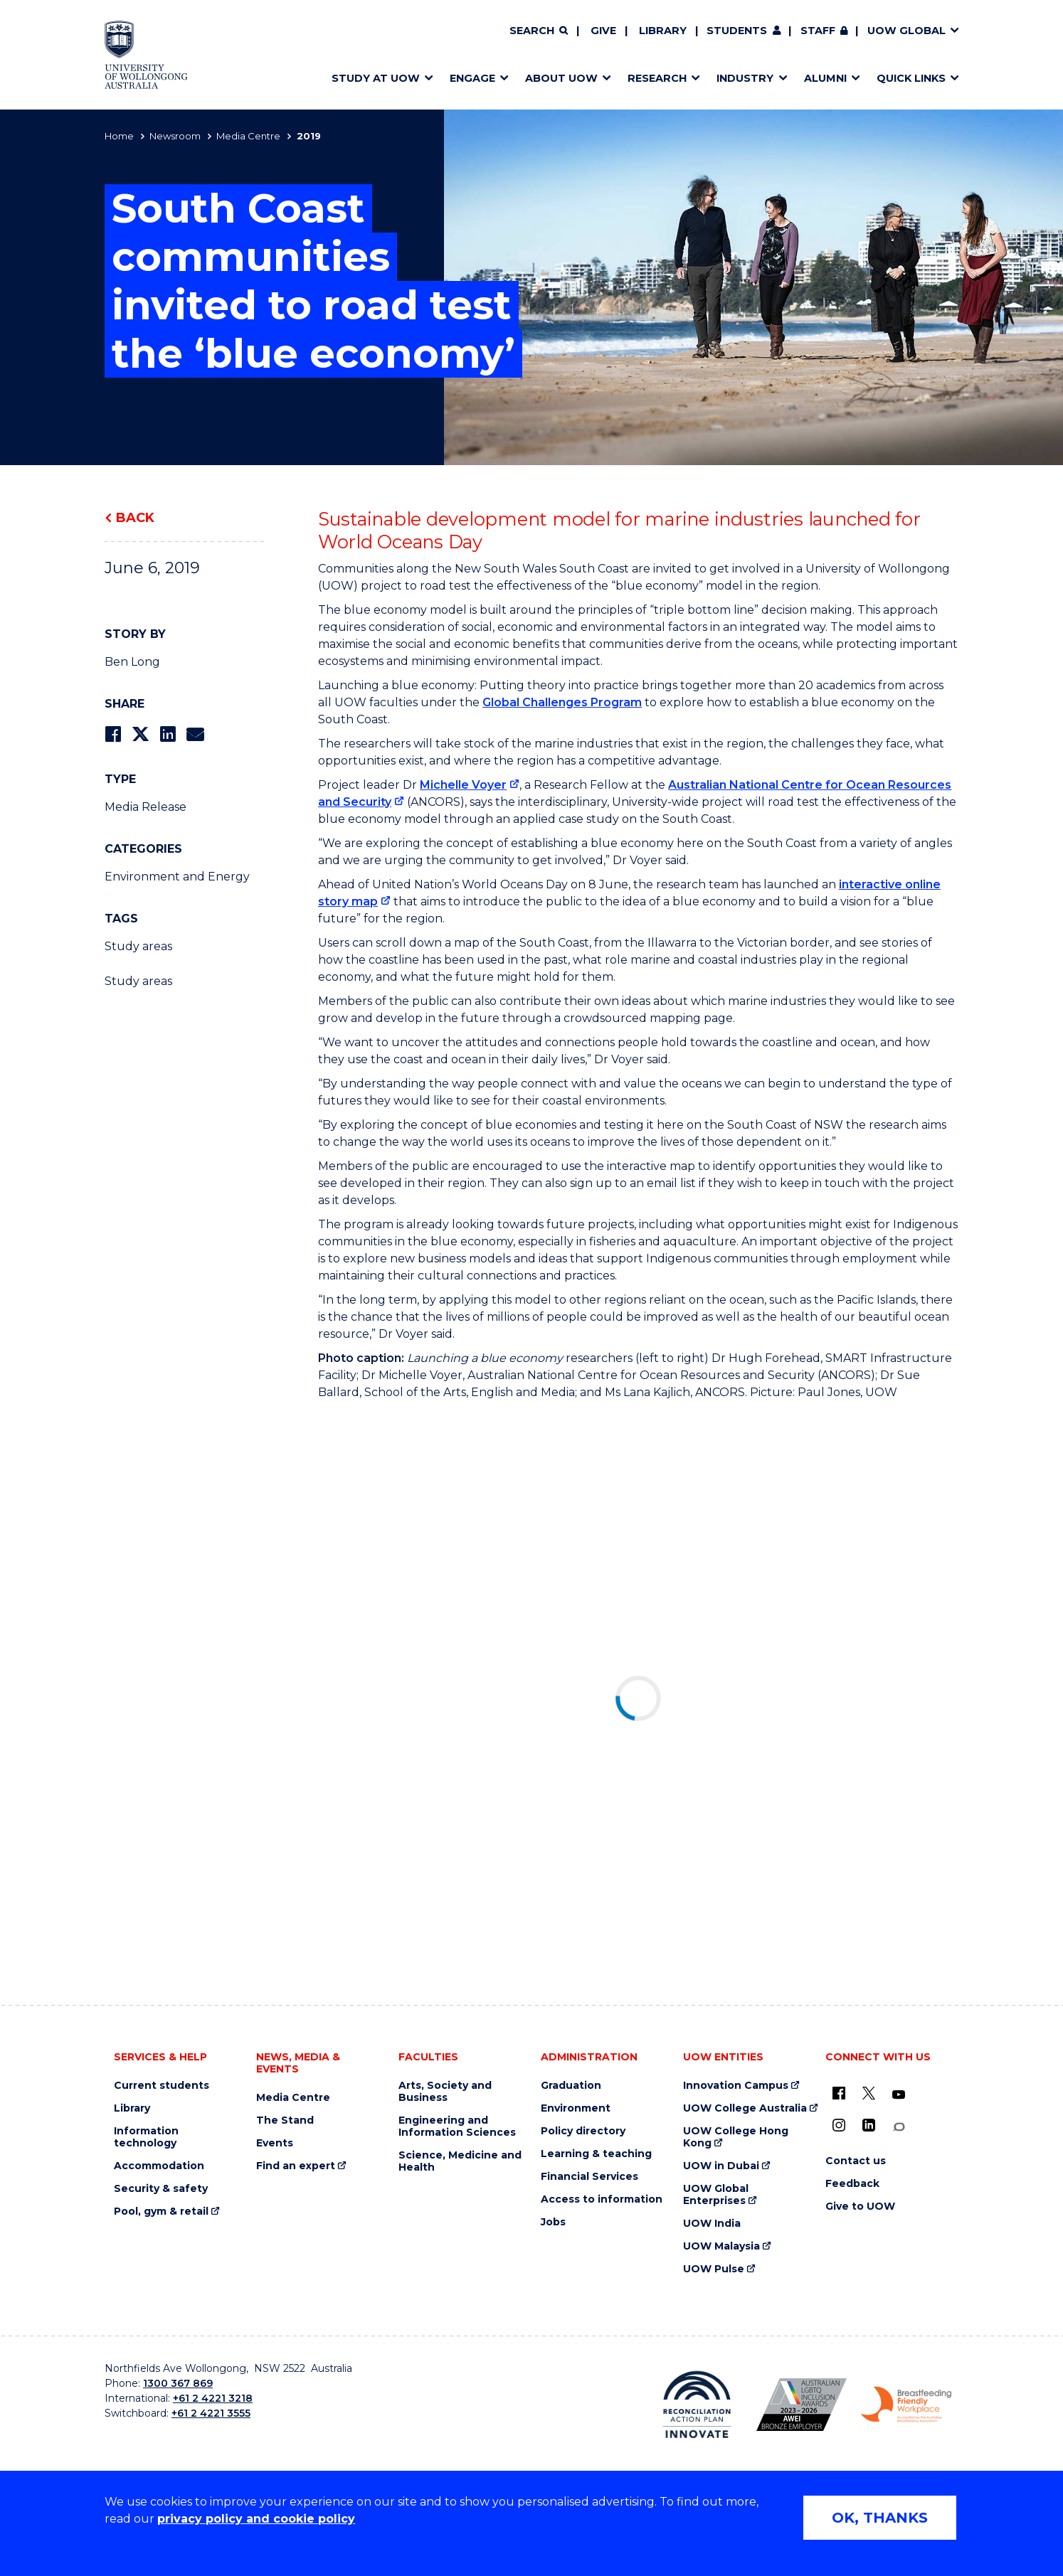 The width and height of the screenshot is (1063, 2576). I want to click on Information technology, so click(146, 2137).